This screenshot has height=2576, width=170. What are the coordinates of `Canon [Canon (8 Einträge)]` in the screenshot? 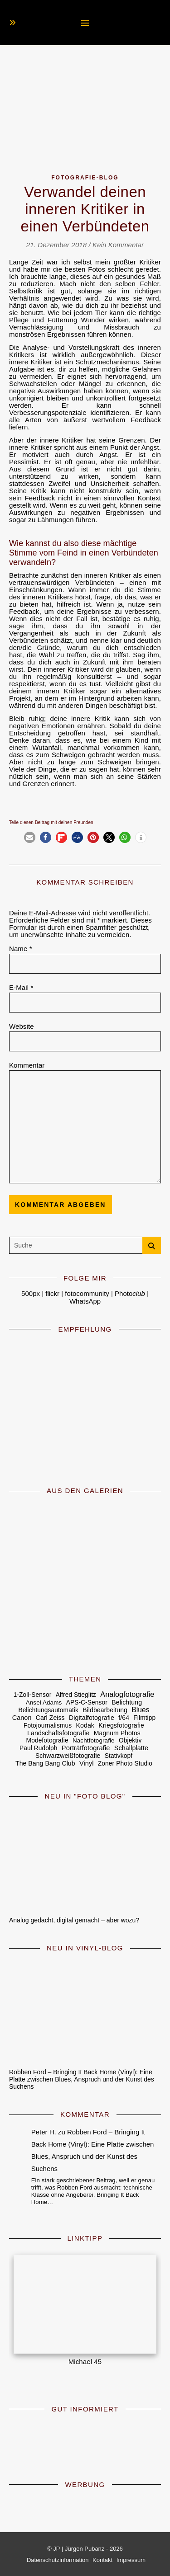 It's located at (22, 1717).